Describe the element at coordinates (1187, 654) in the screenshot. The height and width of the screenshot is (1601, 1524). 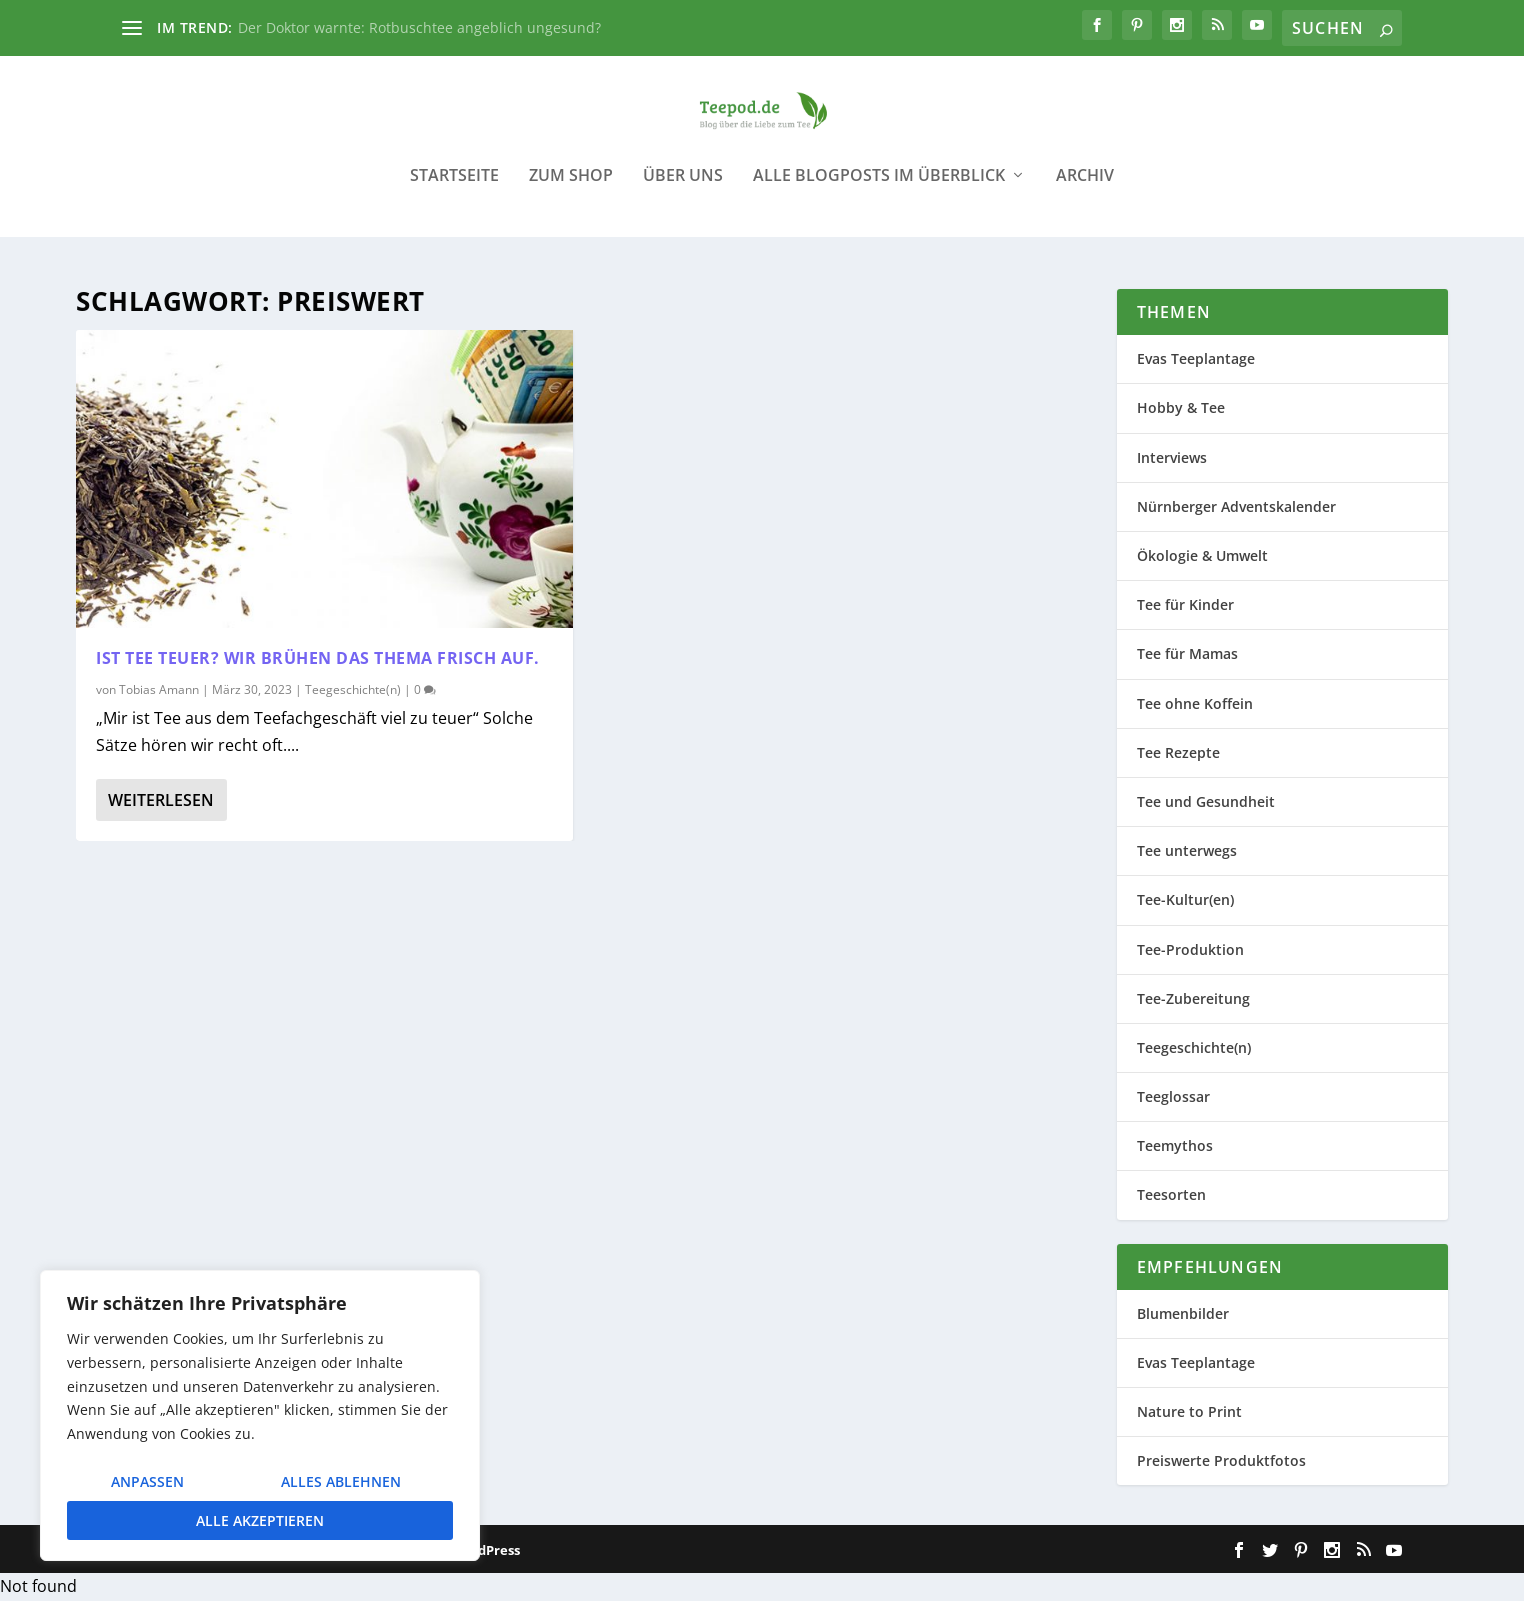
I see `Tee für Mamas` at that location.